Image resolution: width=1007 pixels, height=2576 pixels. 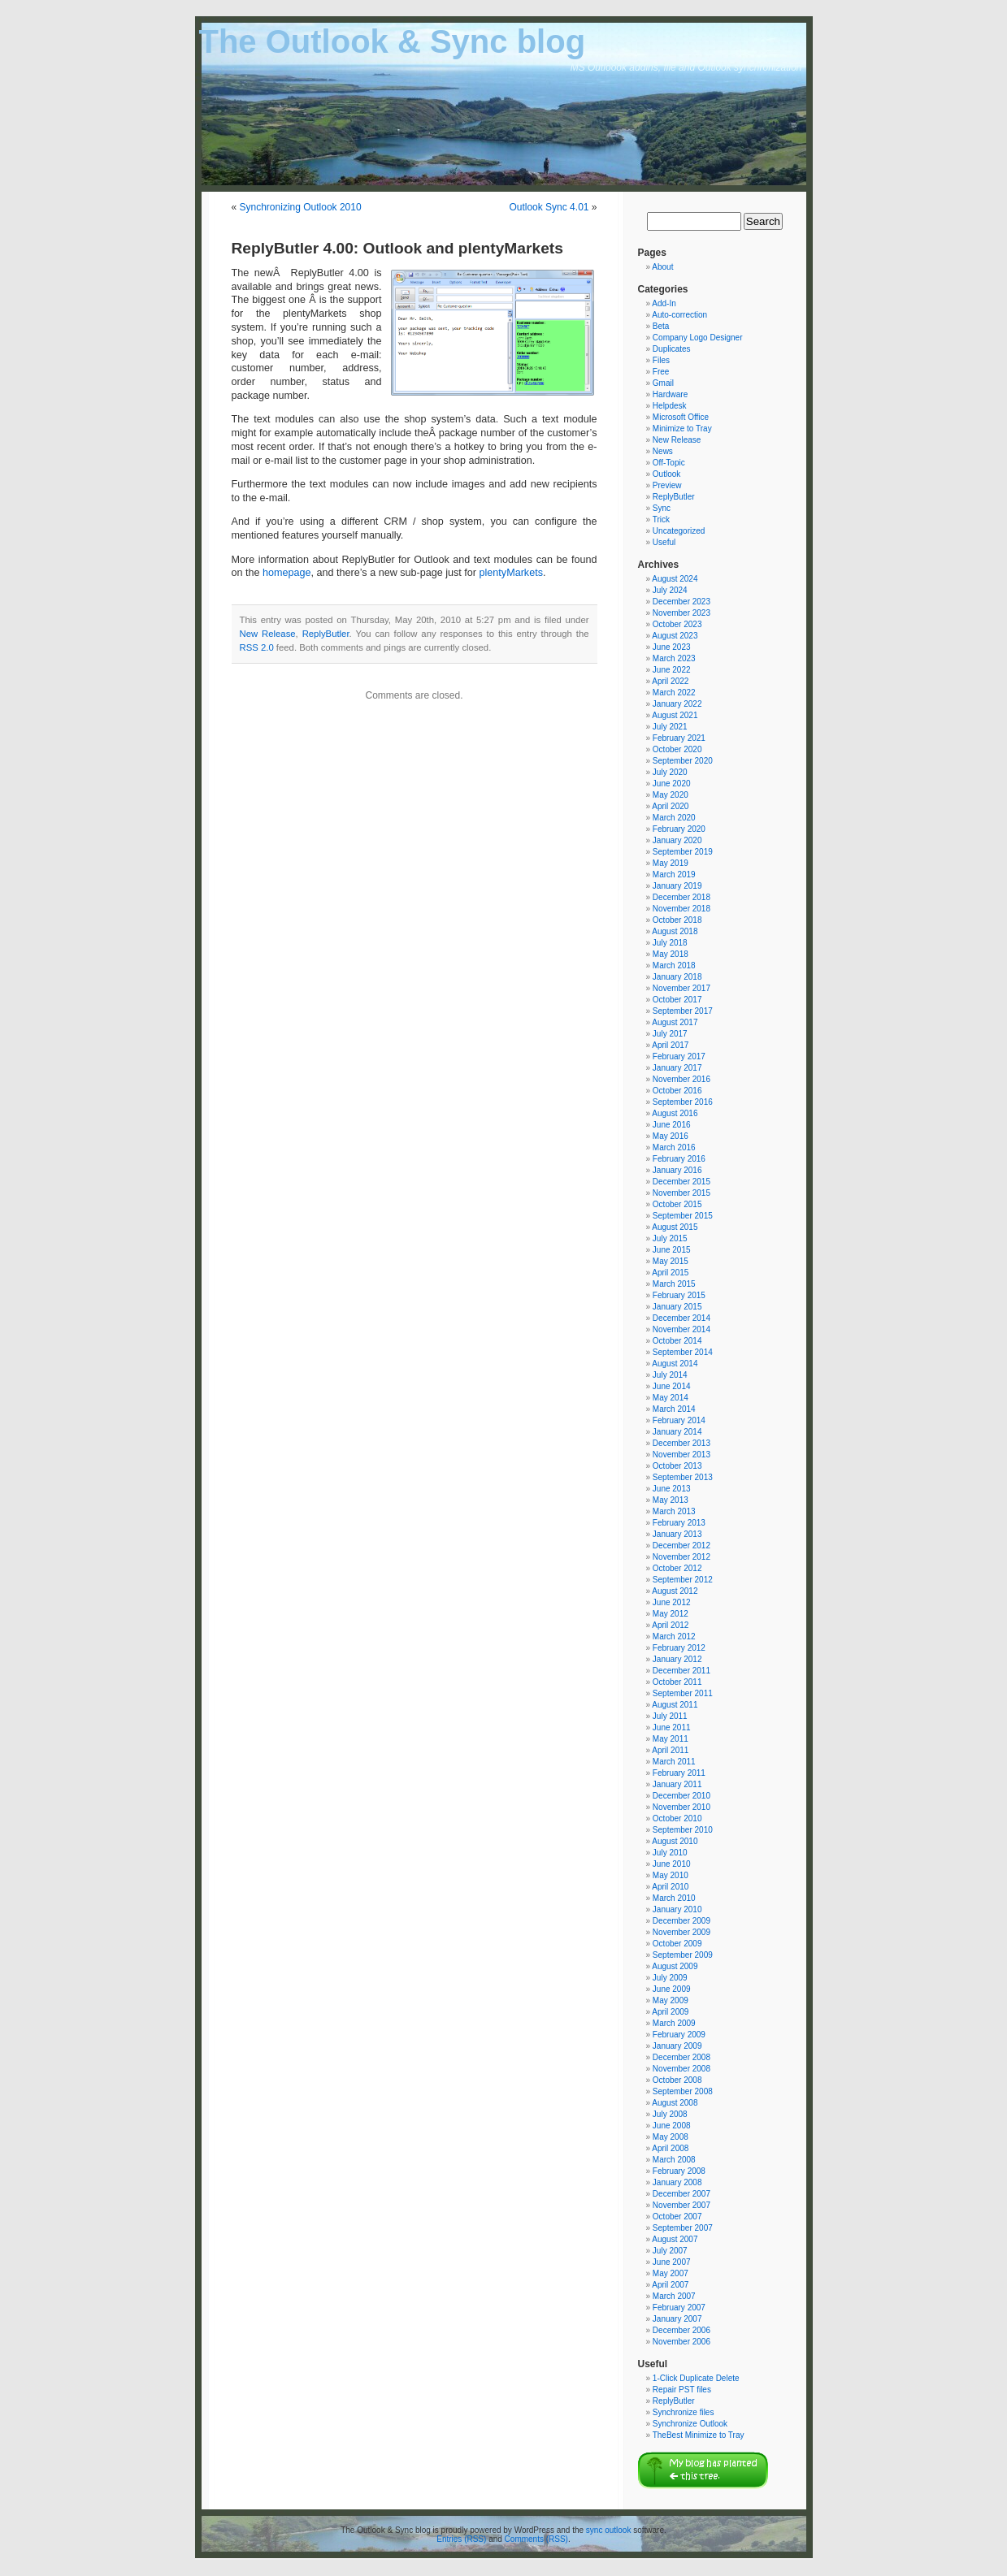 What do you see at coordinates (674, 1409) in the screenshot?
I see `March 2014` at bounding box center [674, 1409].